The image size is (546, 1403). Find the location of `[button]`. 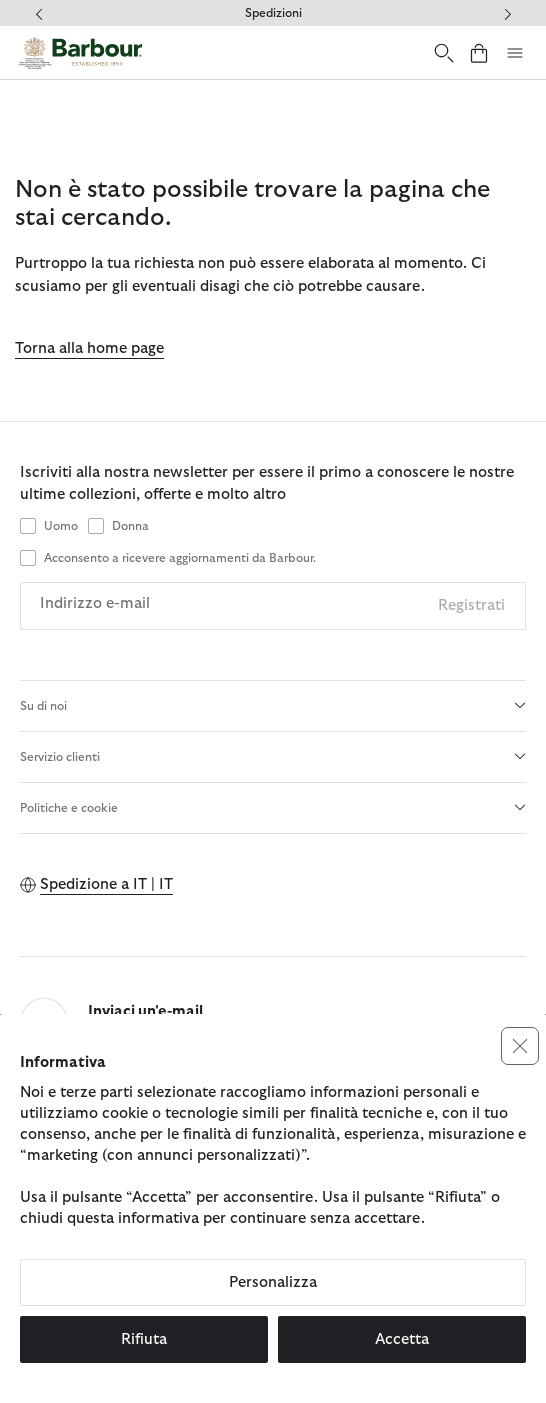

[button] is located at coordinates (520, 1046).